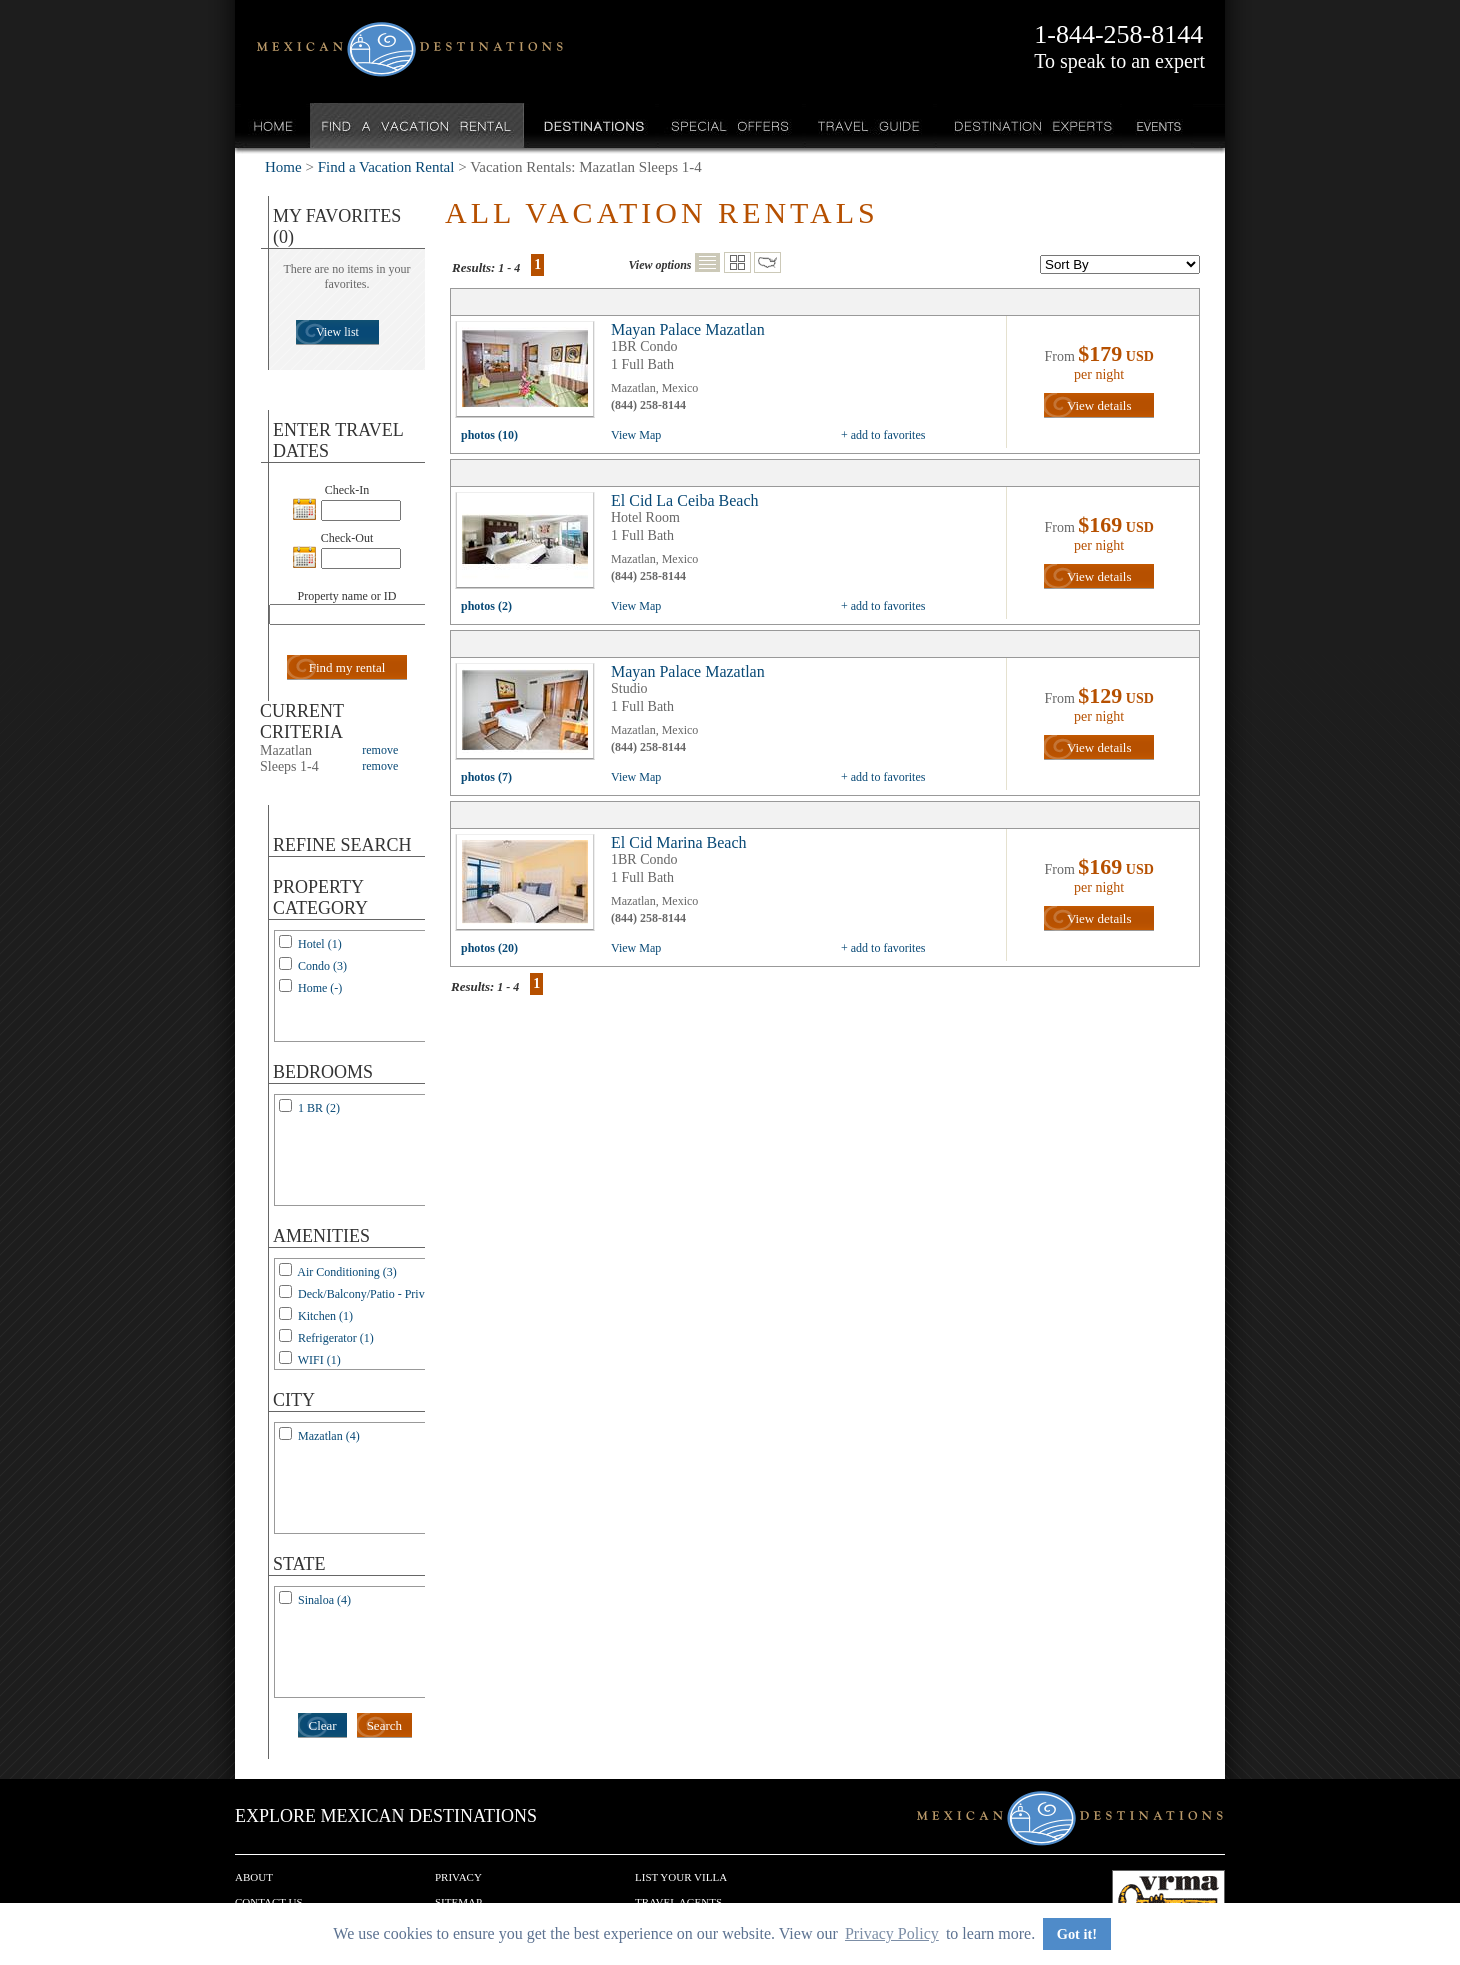  I want to click on We are a member of VRMA., so click(1168, 1900).